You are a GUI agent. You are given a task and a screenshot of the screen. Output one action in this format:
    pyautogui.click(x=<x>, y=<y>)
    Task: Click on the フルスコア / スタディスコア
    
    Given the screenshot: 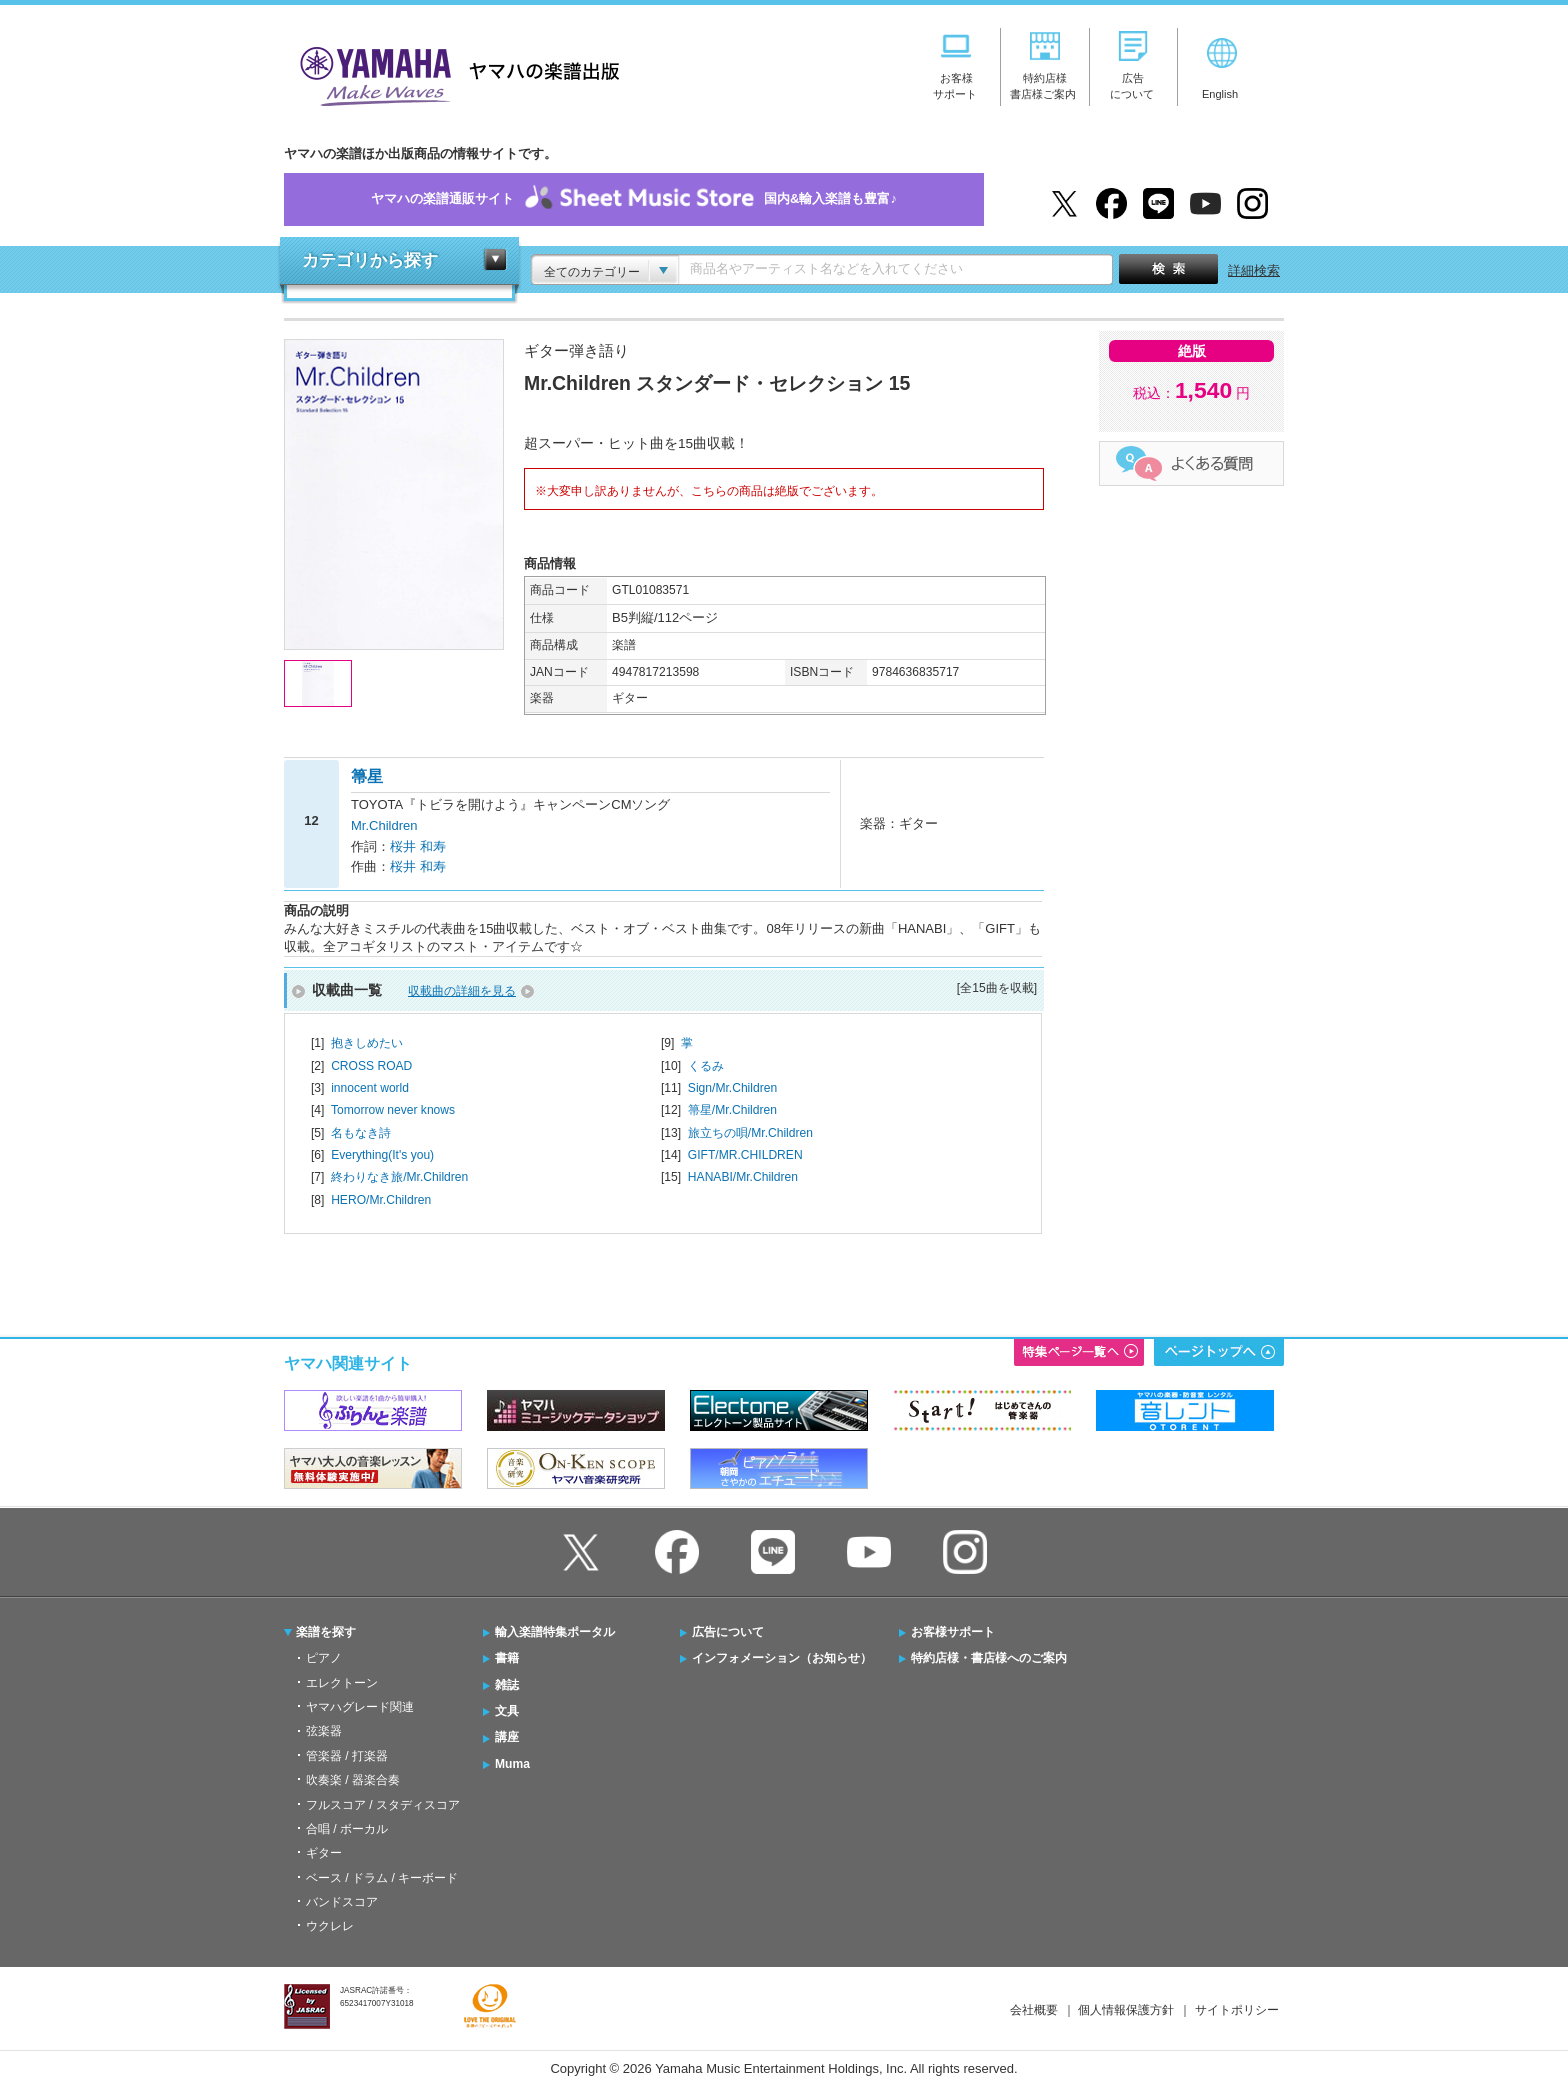 What is the action you would take?
    pyautogui.click(x=383, y=1805)
    